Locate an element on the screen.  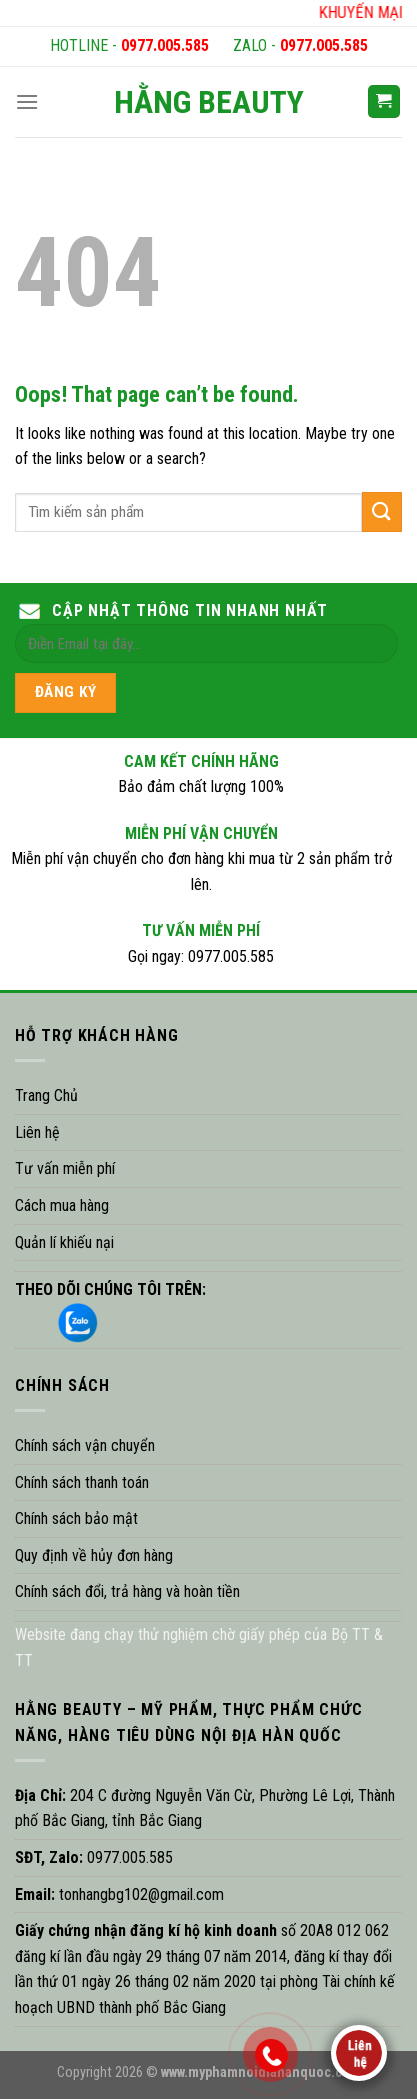
Quy định về hủy đơn hàng is located at coordinates (94, 1555).